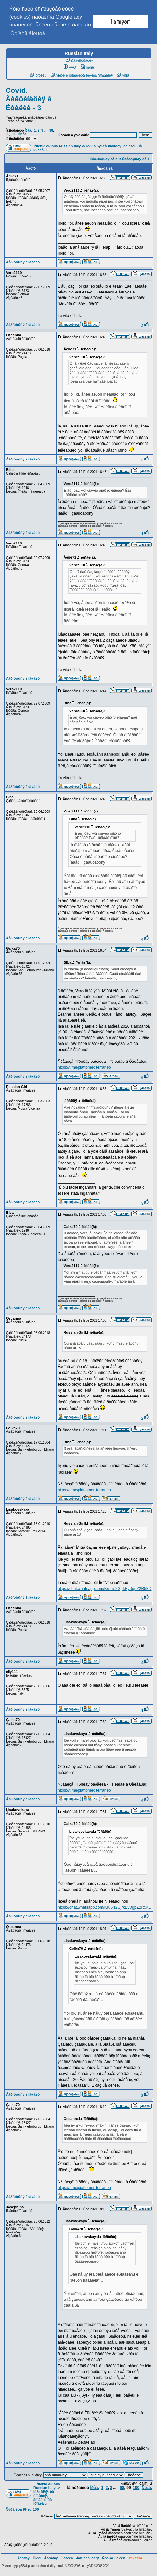 The height and width of the screenshot is (2576, 157). I want to click on Wikitalia, so click(135, 2558).